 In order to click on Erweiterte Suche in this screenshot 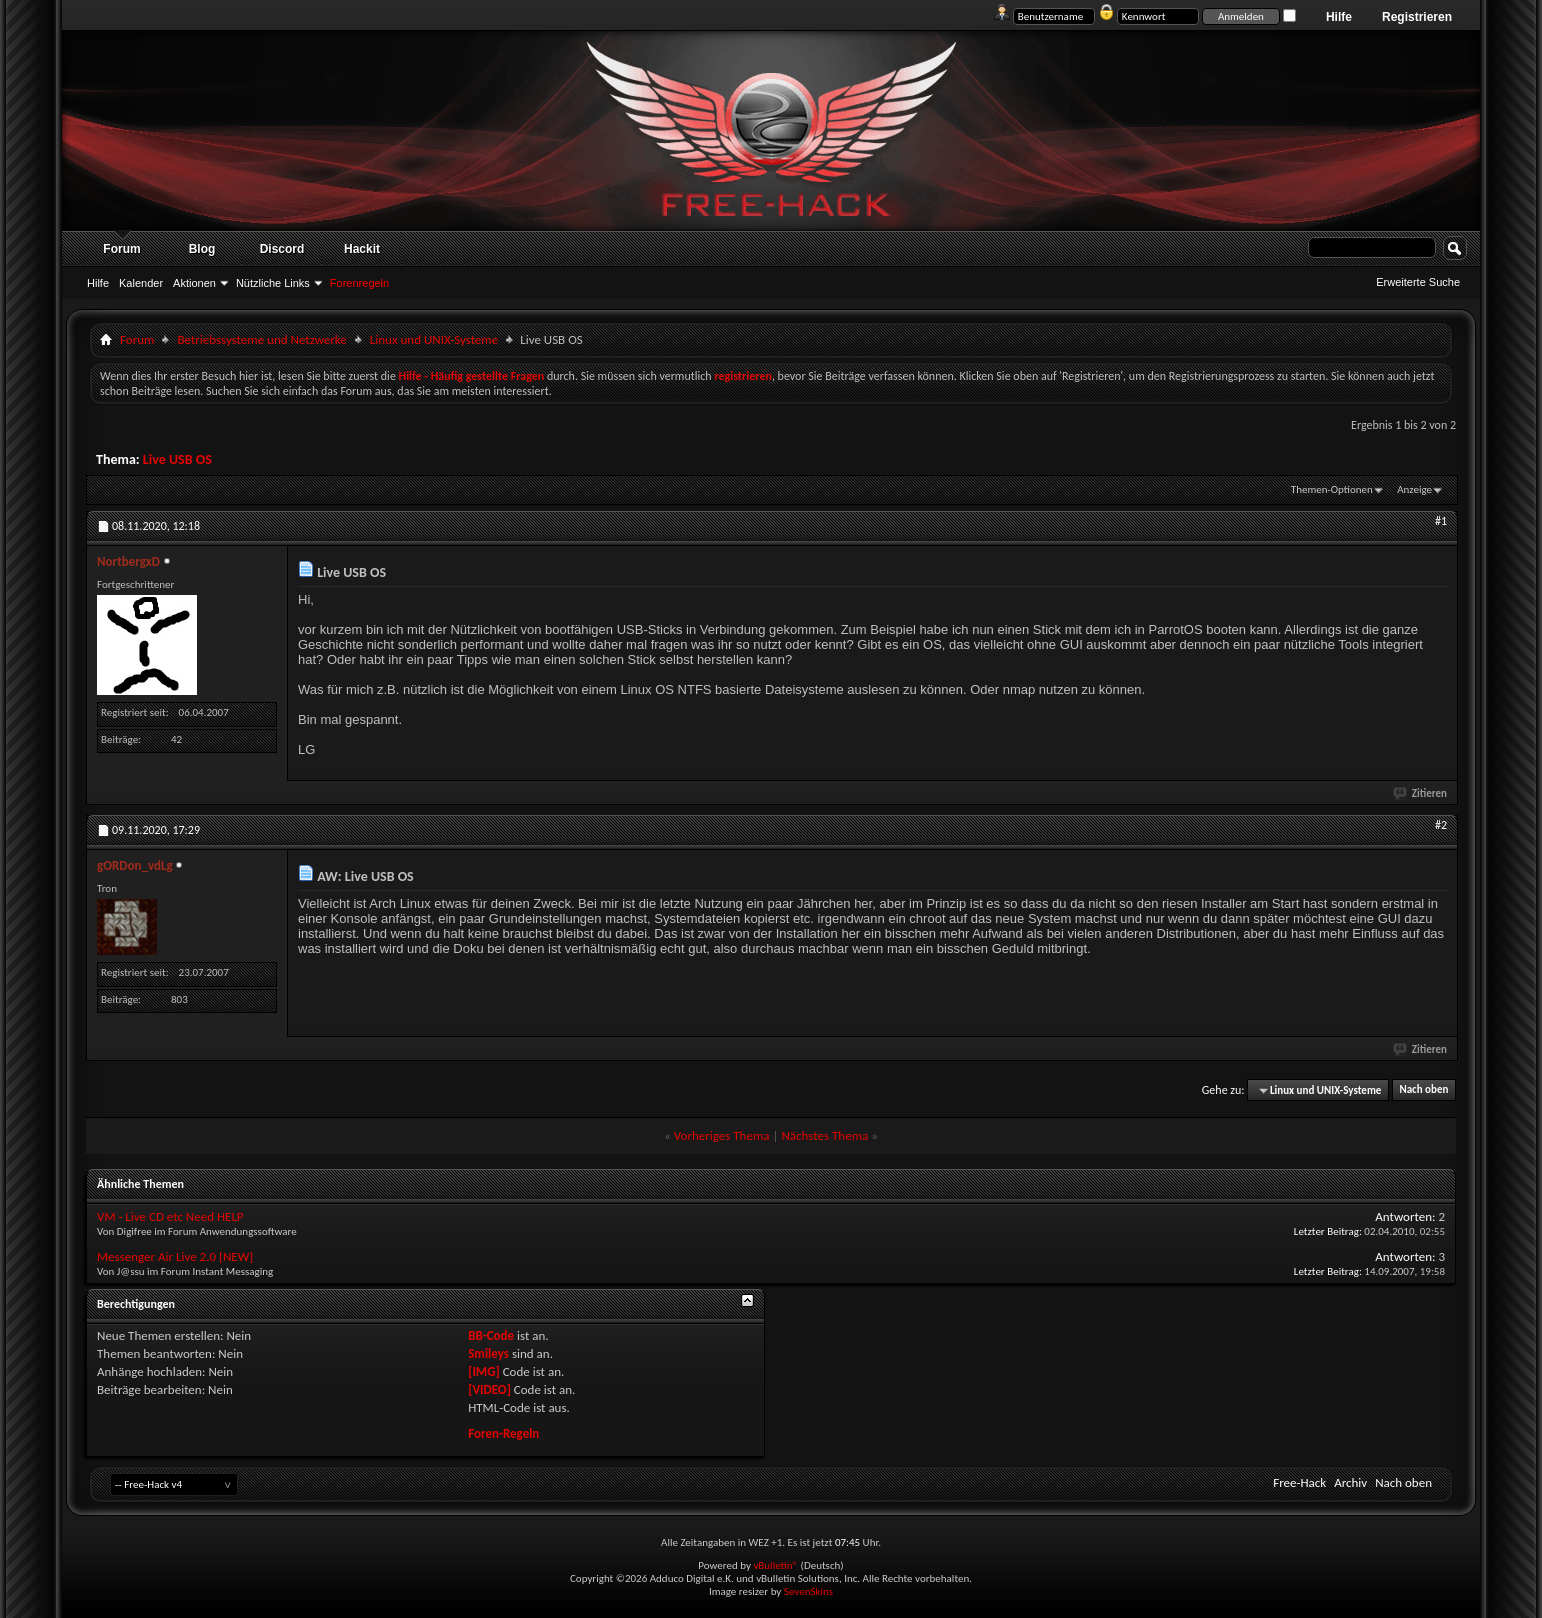, I will do `click(1418, 282)`.